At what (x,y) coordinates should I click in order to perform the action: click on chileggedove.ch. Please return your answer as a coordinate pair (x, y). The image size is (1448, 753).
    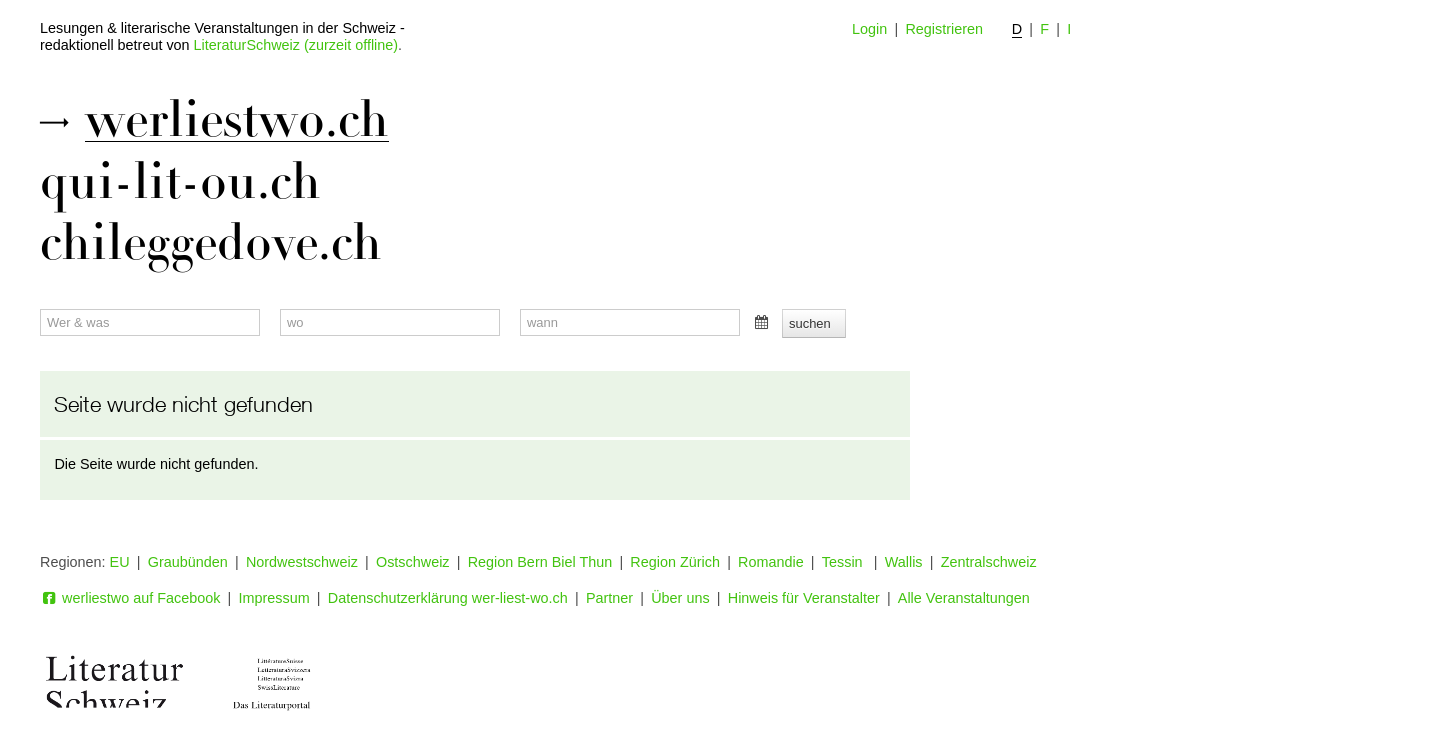
    Looking at the image, I should click on (211, 243).